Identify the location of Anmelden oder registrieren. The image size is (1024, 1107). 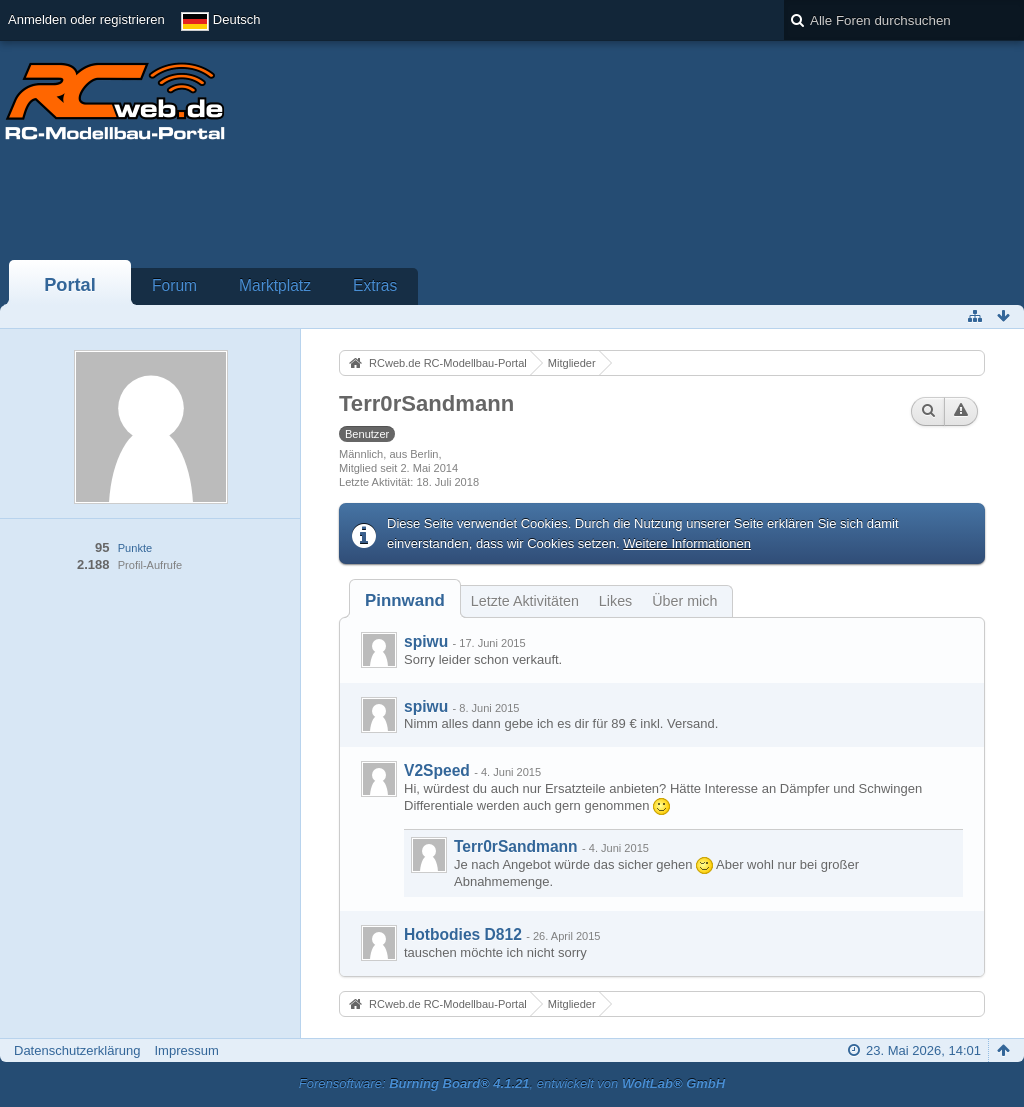
(86, 19).